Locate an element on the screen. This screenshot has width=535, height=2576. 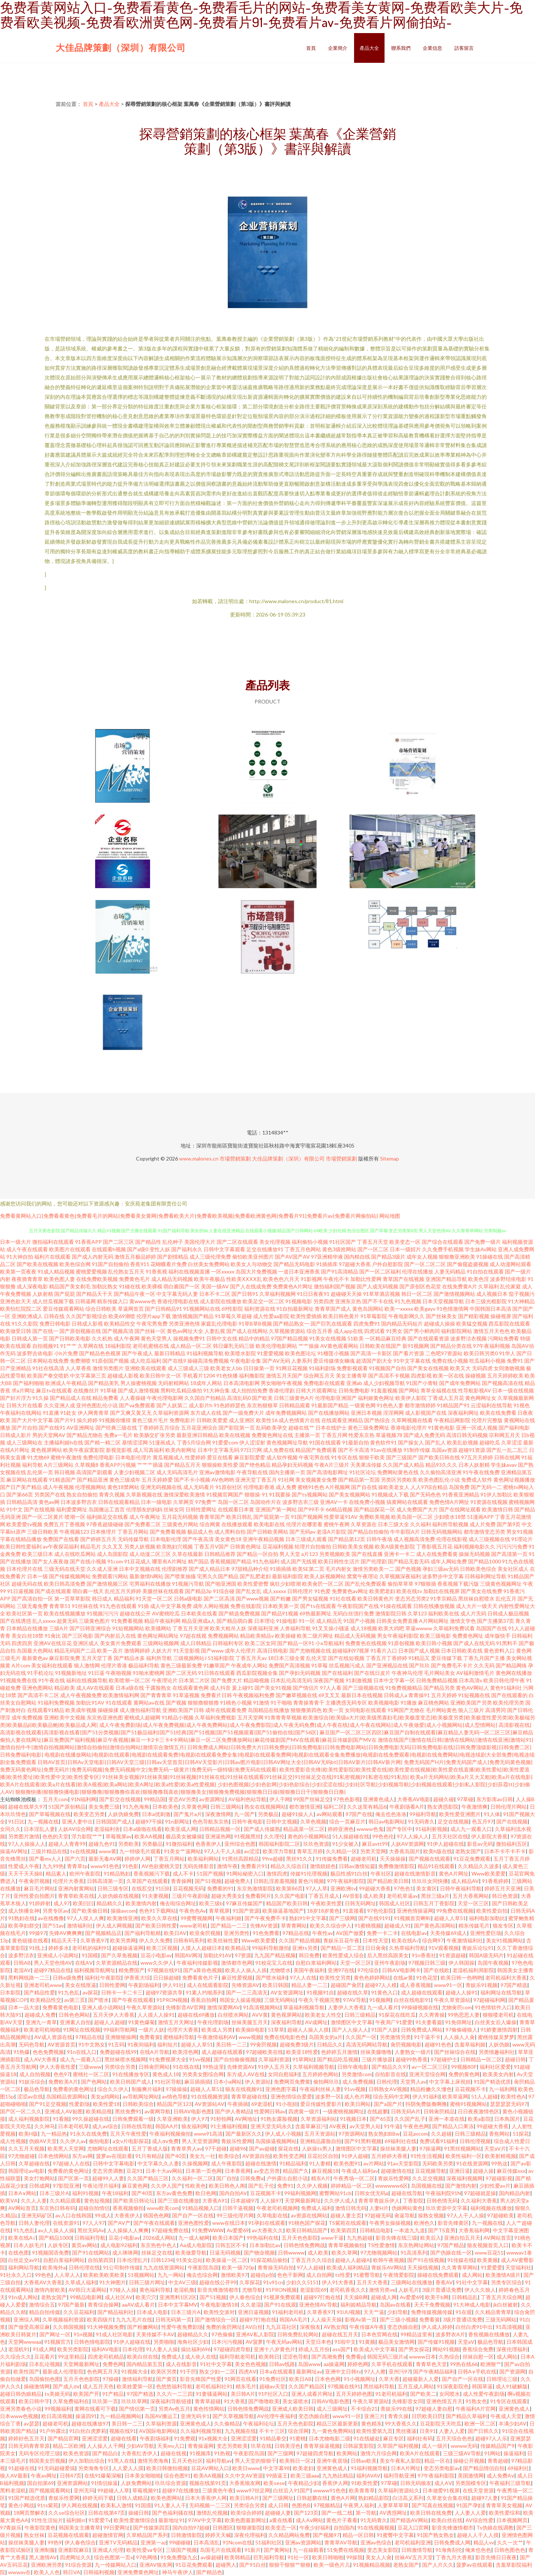
四虎试看 is located at coordinates (374, 1331).